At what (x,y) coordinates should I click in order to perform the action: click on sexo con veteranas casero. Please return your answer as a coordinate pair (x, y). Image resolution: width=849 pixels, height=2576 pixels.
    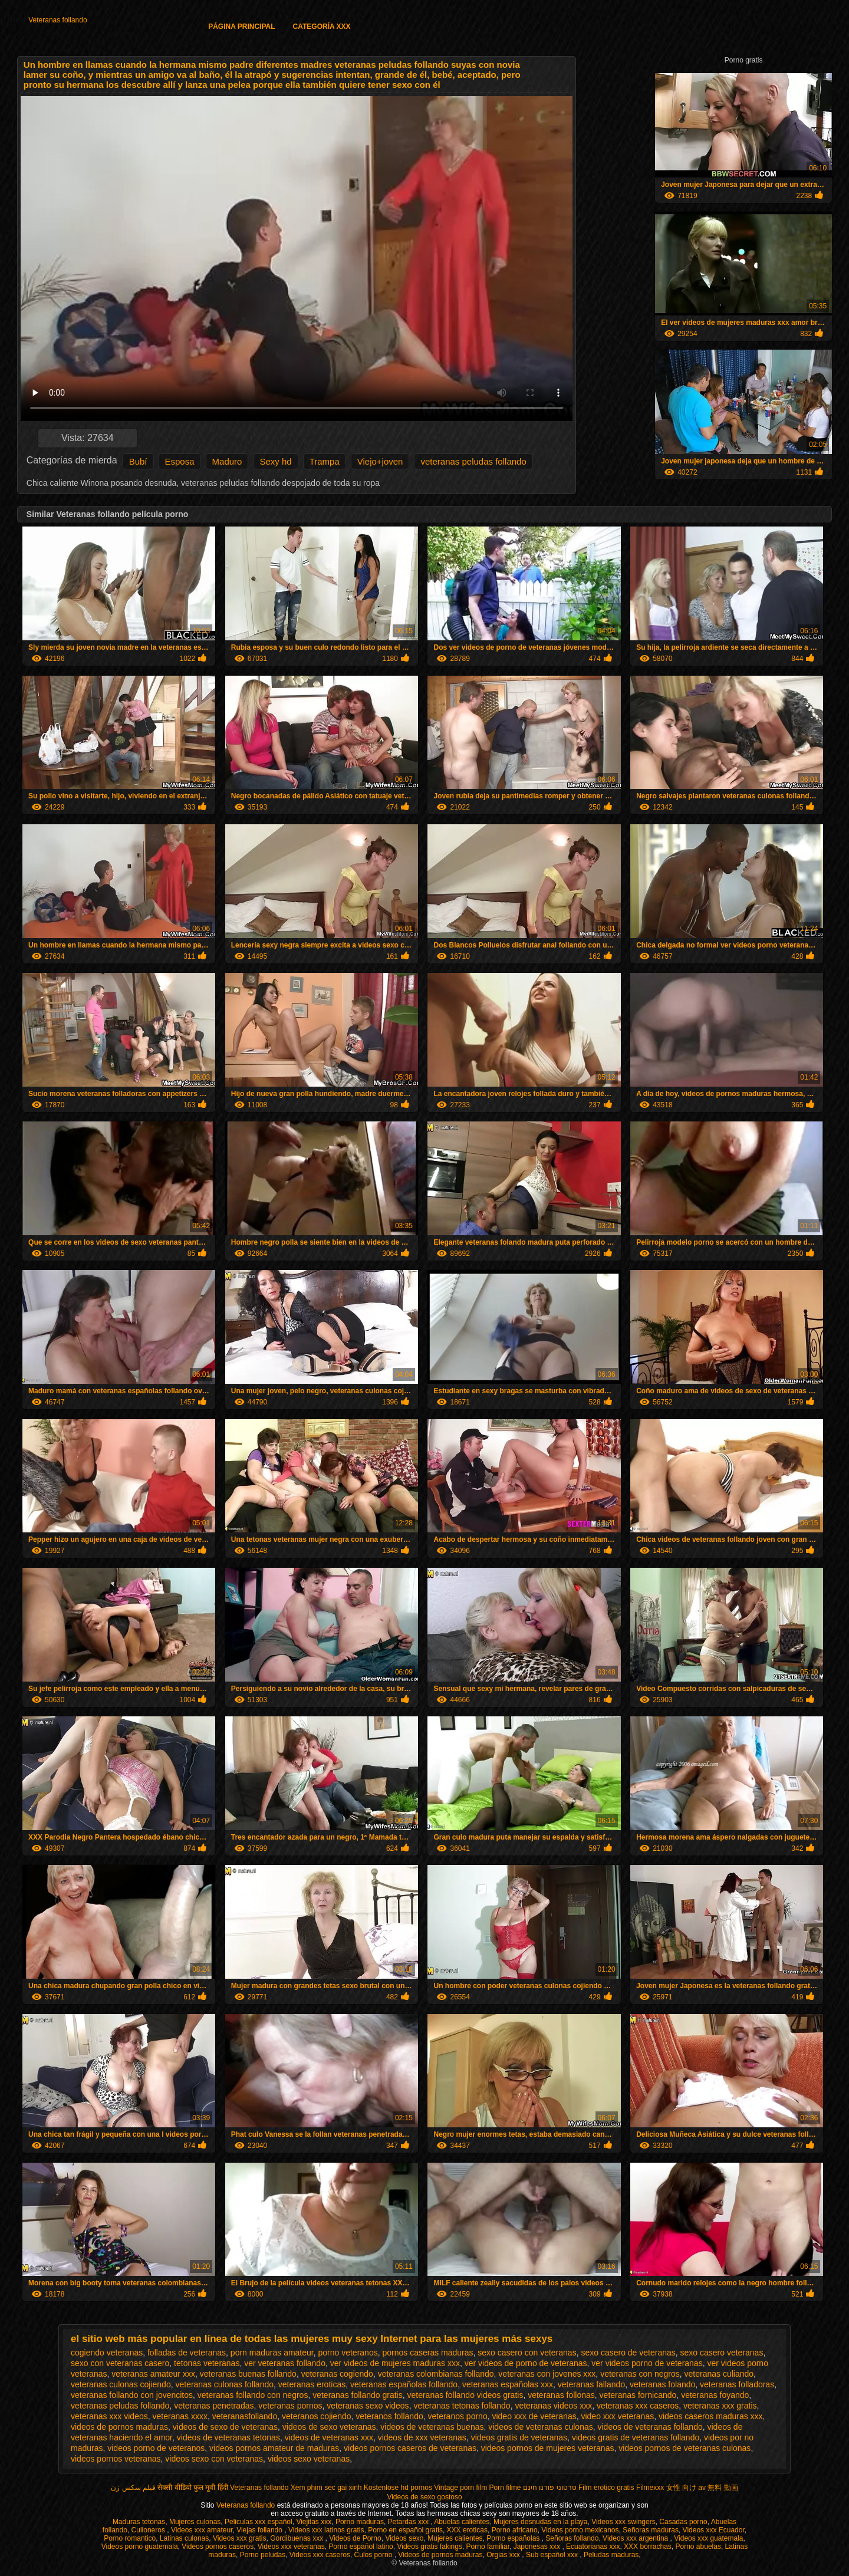
    Looking at the image, I should click on (120, 2363).